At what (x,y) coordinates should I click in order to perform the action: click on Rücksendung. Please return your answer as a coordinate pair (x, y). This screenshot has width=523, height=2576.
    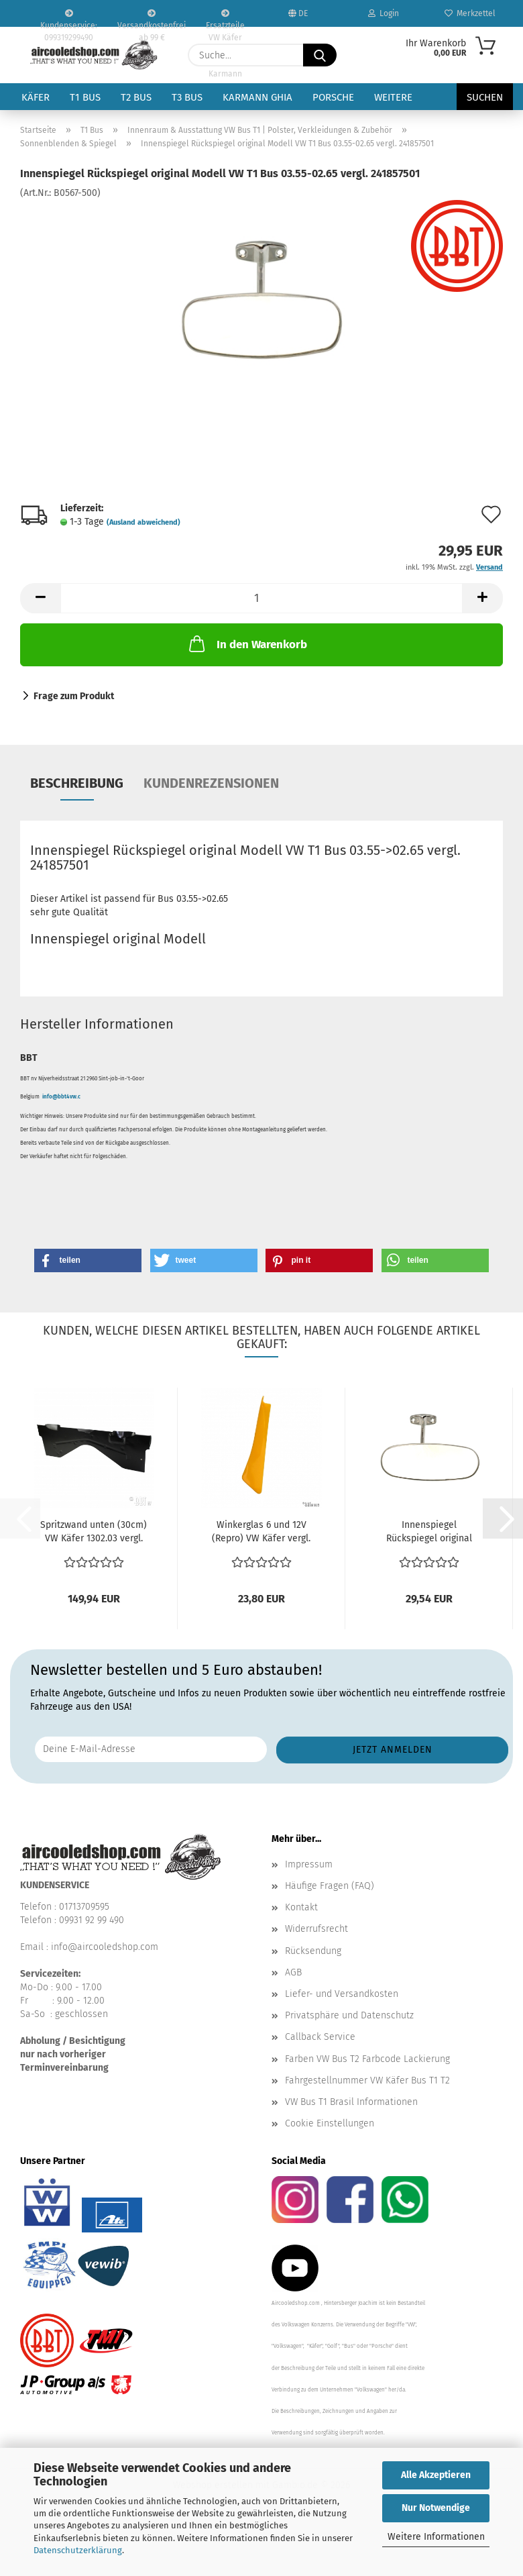
    Looking at the image, I should click on (313, 1951).